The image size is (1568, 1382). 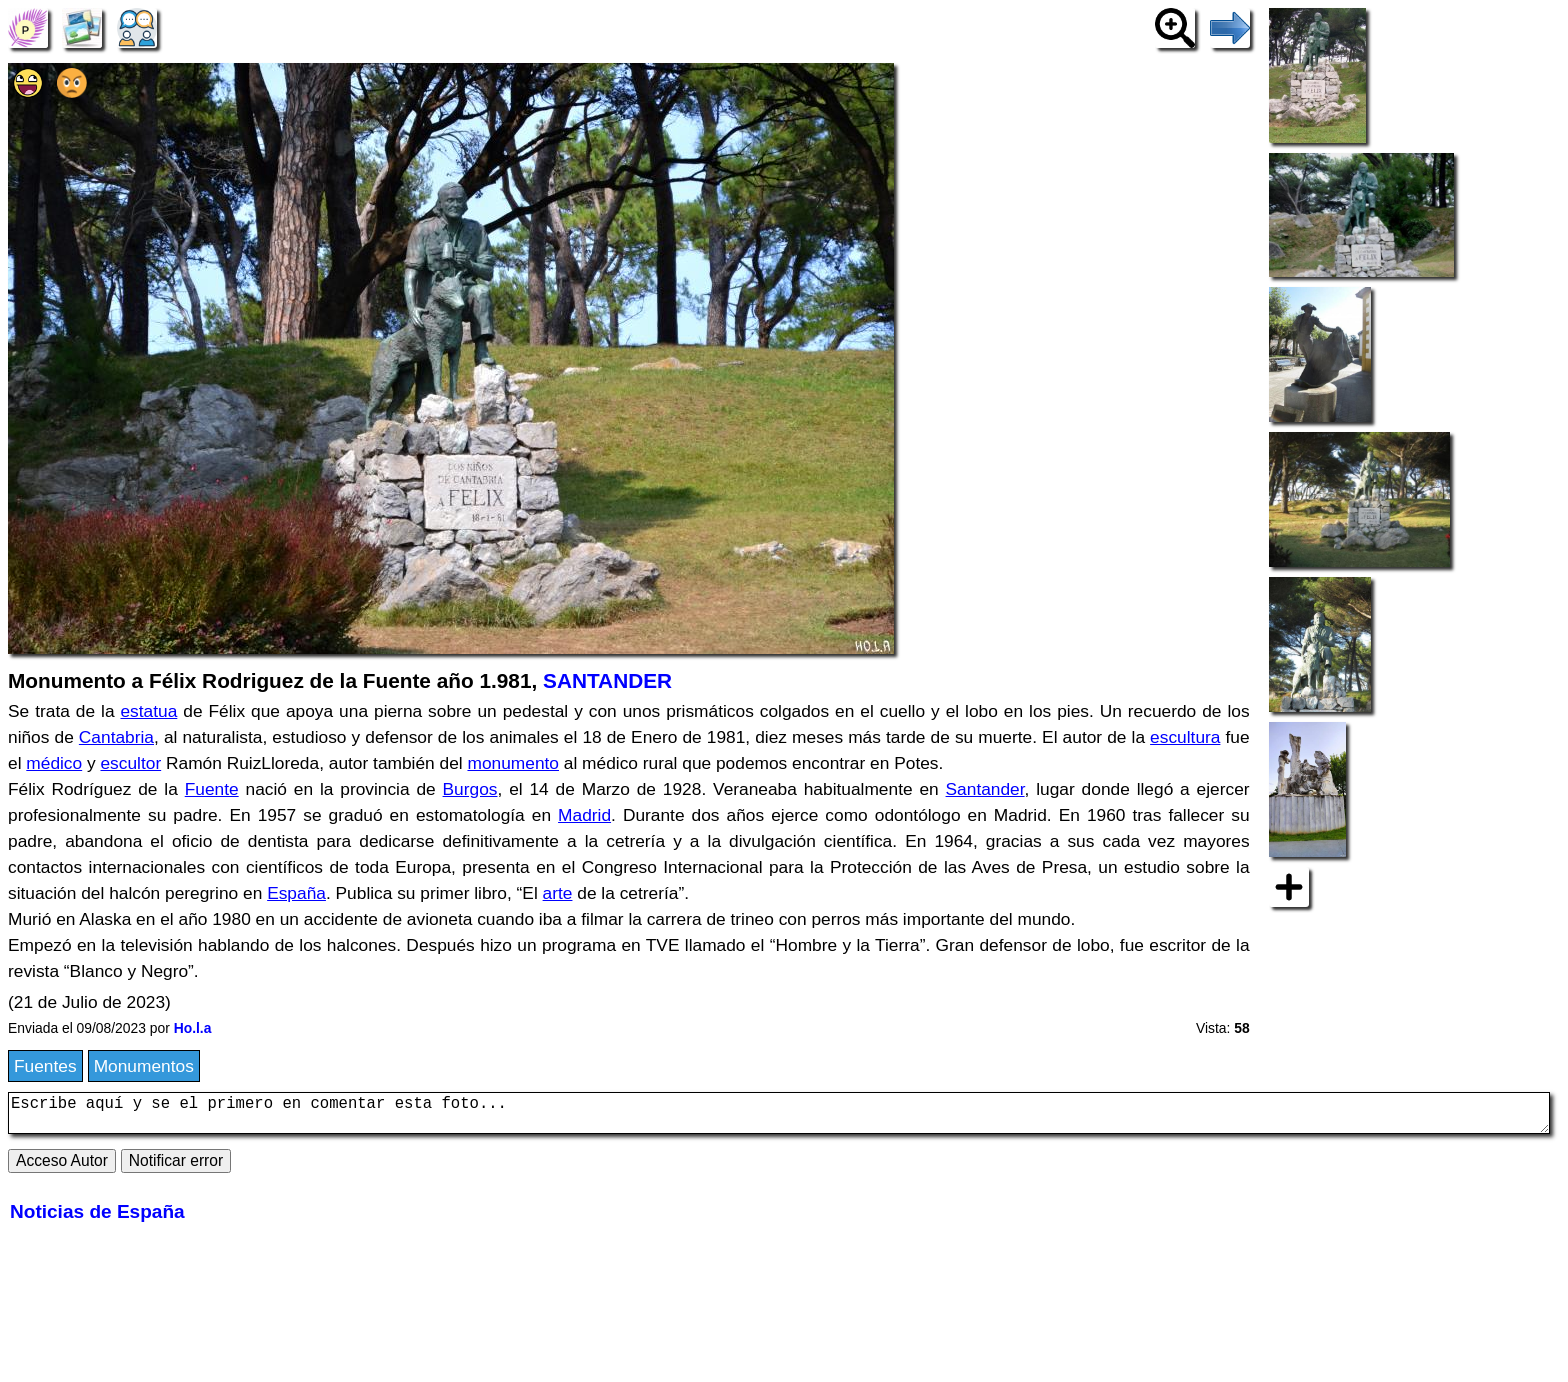 I want to click on Escribe aquí y se el primero en comentar esta foto..., so click(x=779, y=1117).